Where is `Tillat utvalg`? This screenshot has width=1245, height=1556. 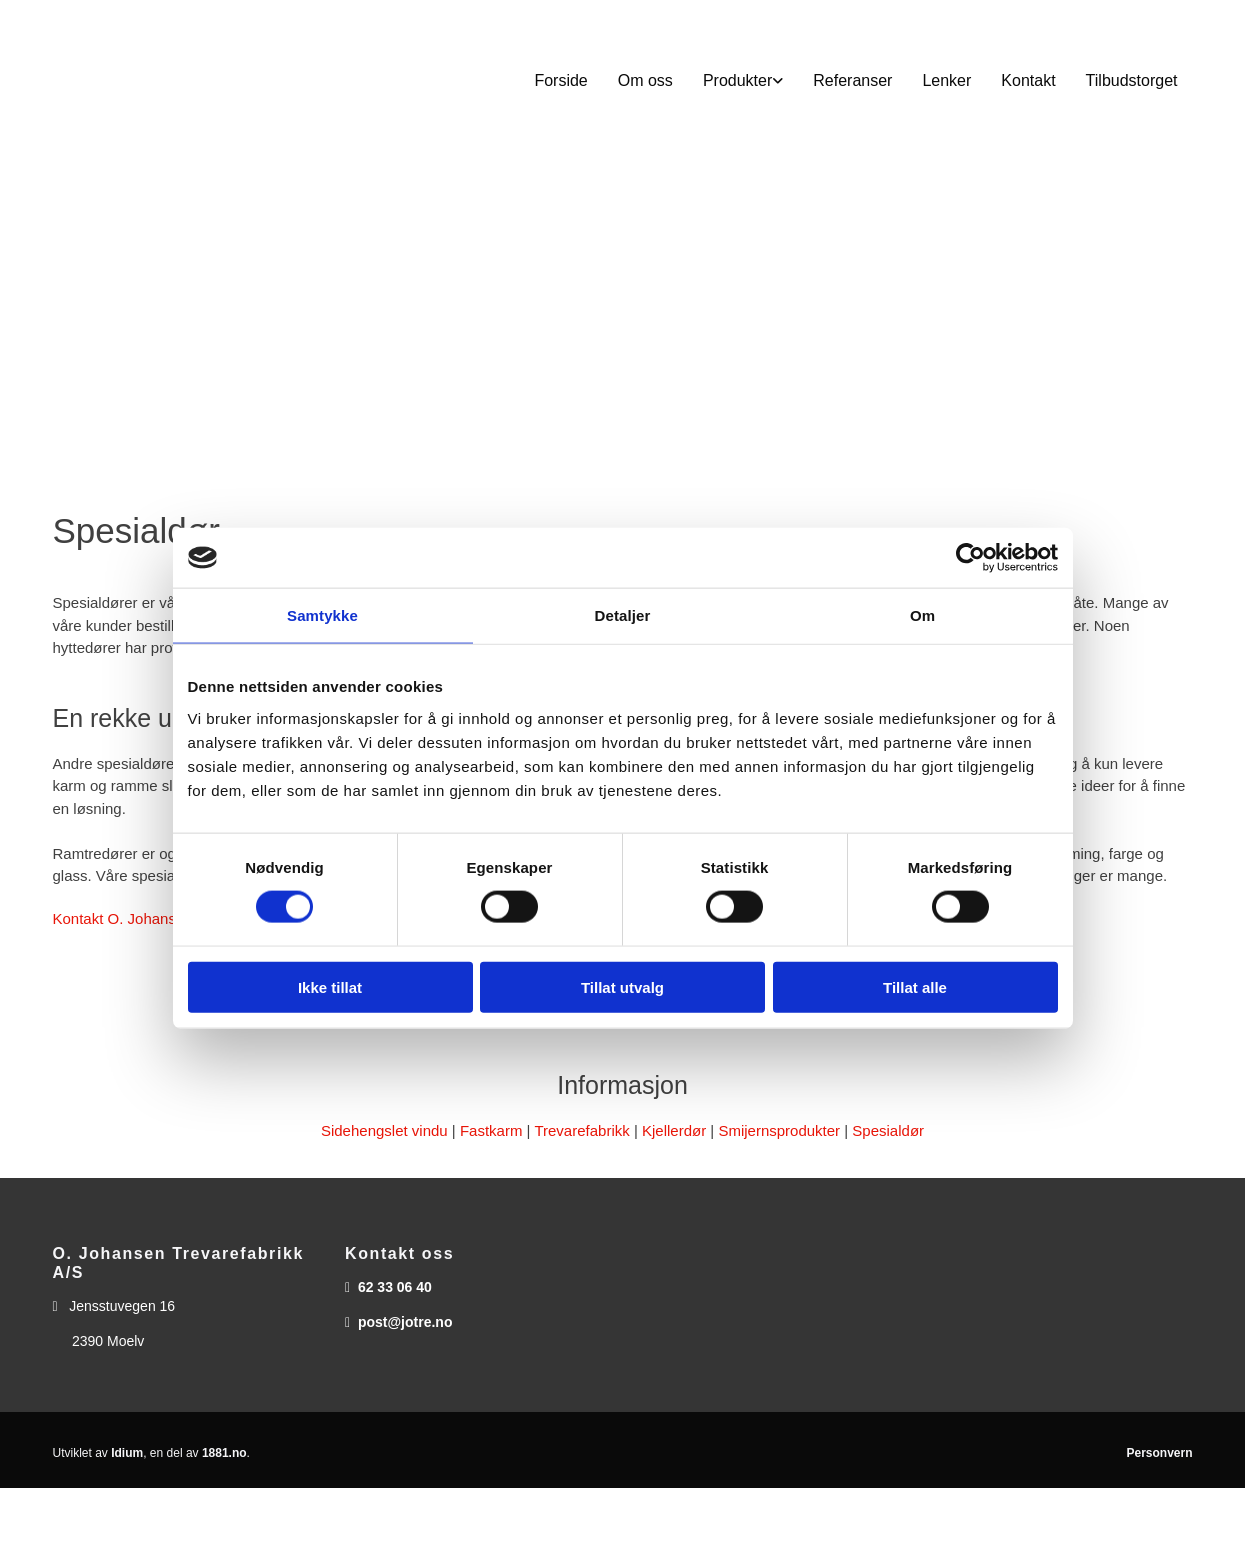
Tillat utvalg is located at coordinates (622, 986).